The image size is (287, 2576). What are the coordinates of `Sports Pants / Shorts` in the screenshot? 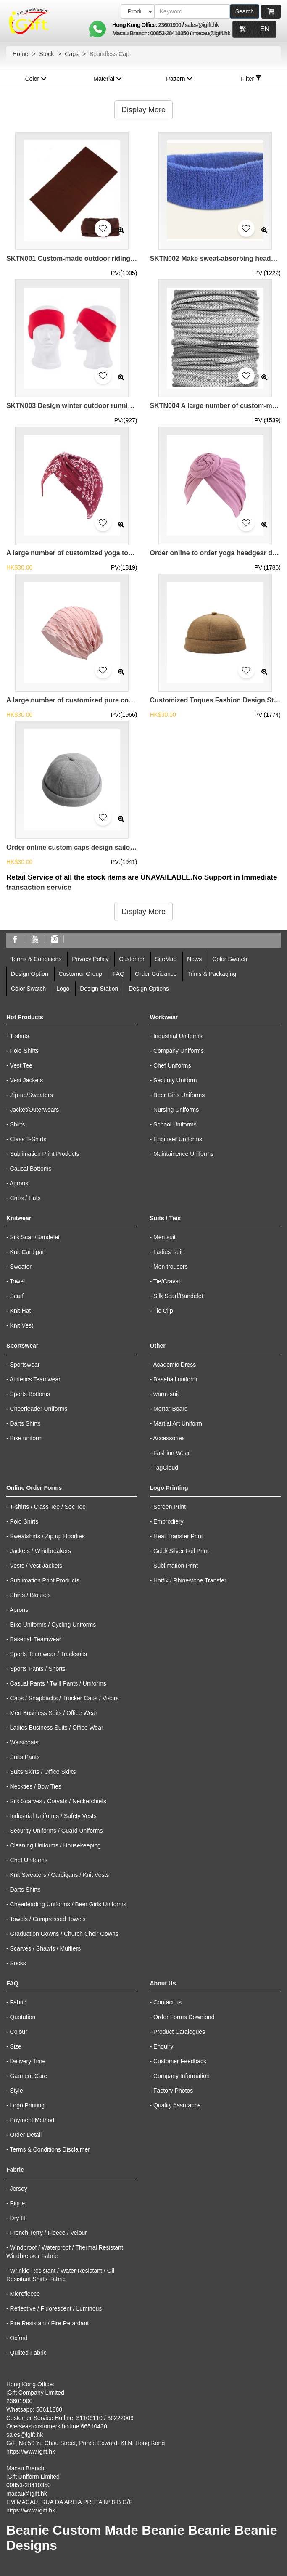 It's located at (38, 1668).